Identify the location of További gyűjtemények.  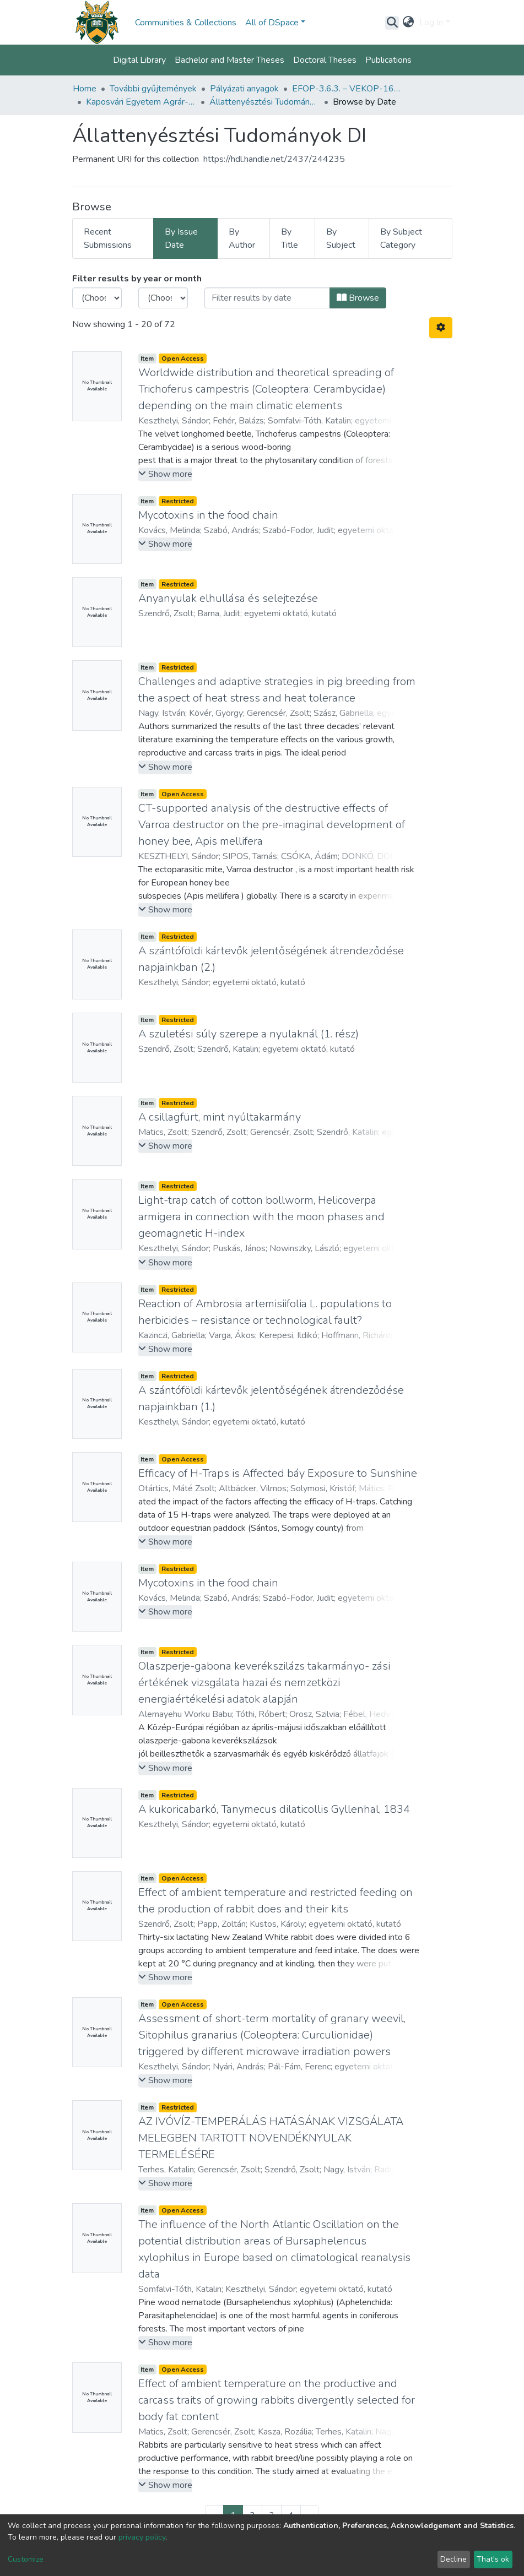
(153, 89).